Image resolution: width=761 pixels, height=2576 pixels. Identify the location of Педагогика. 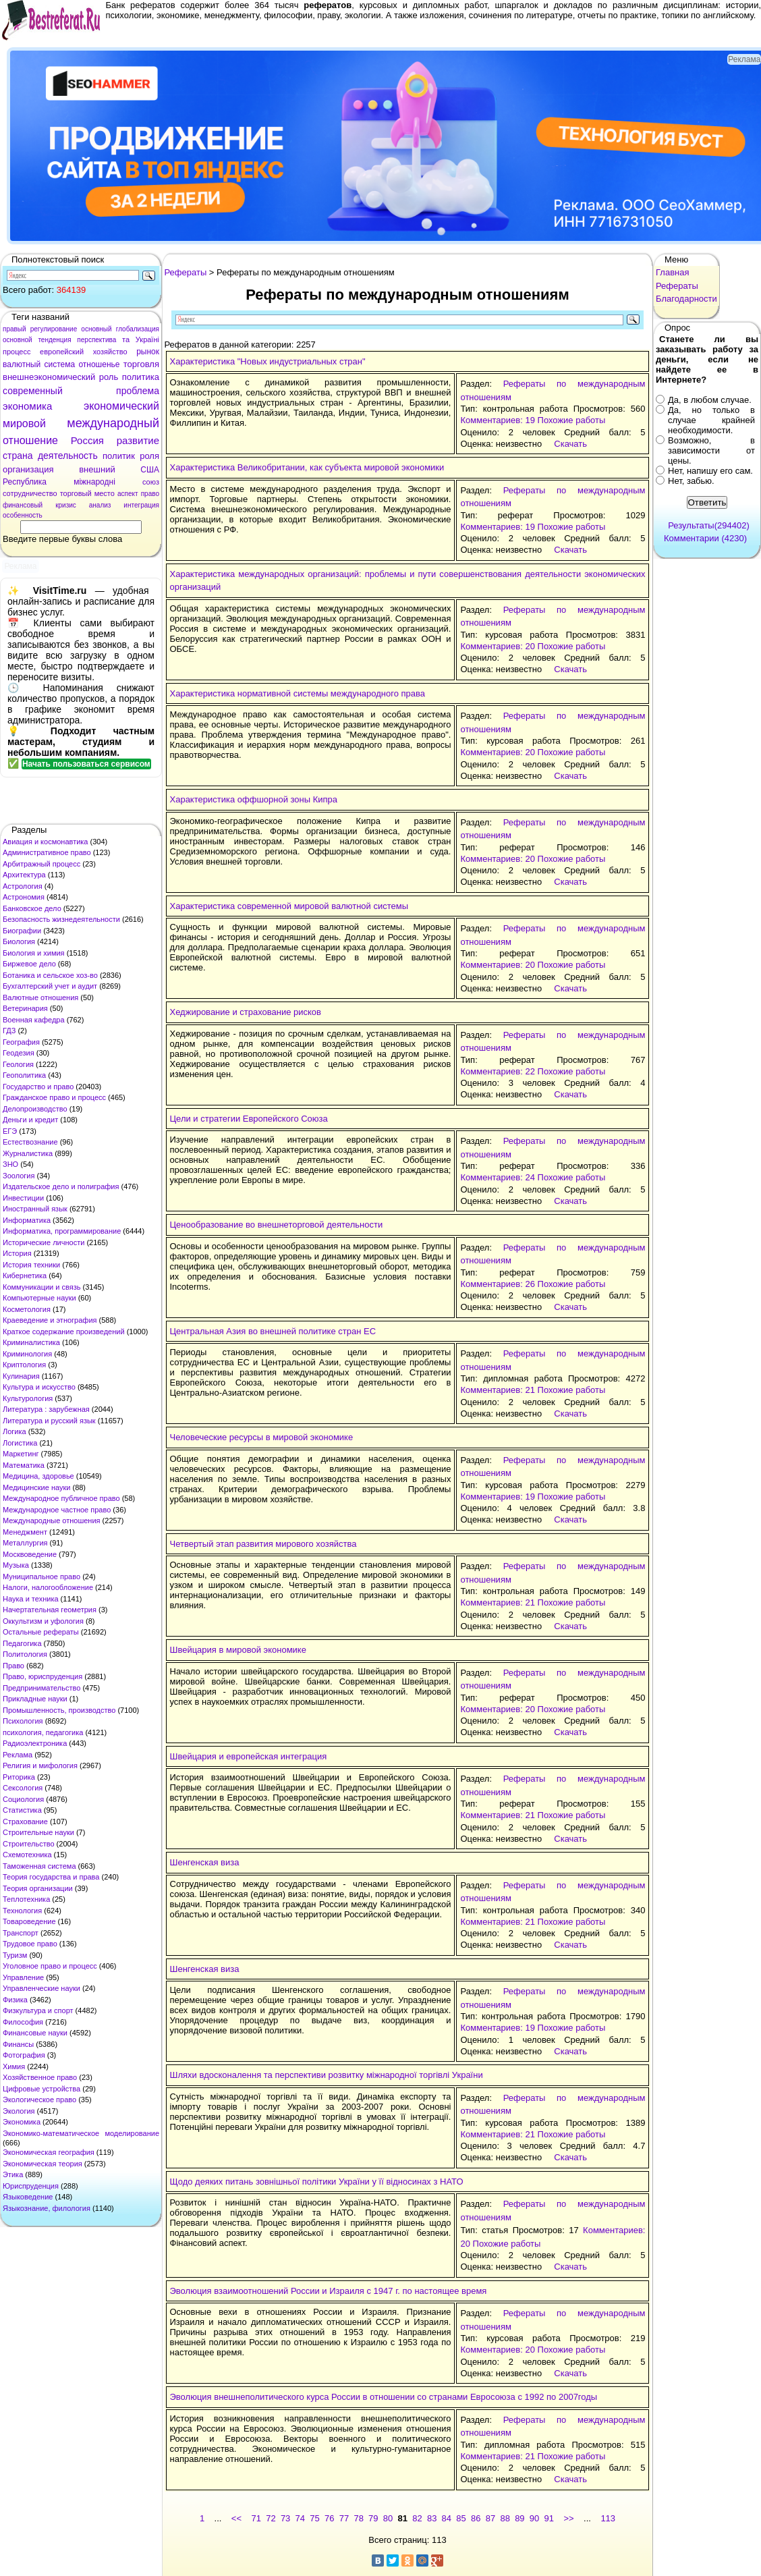
(22, 1643).